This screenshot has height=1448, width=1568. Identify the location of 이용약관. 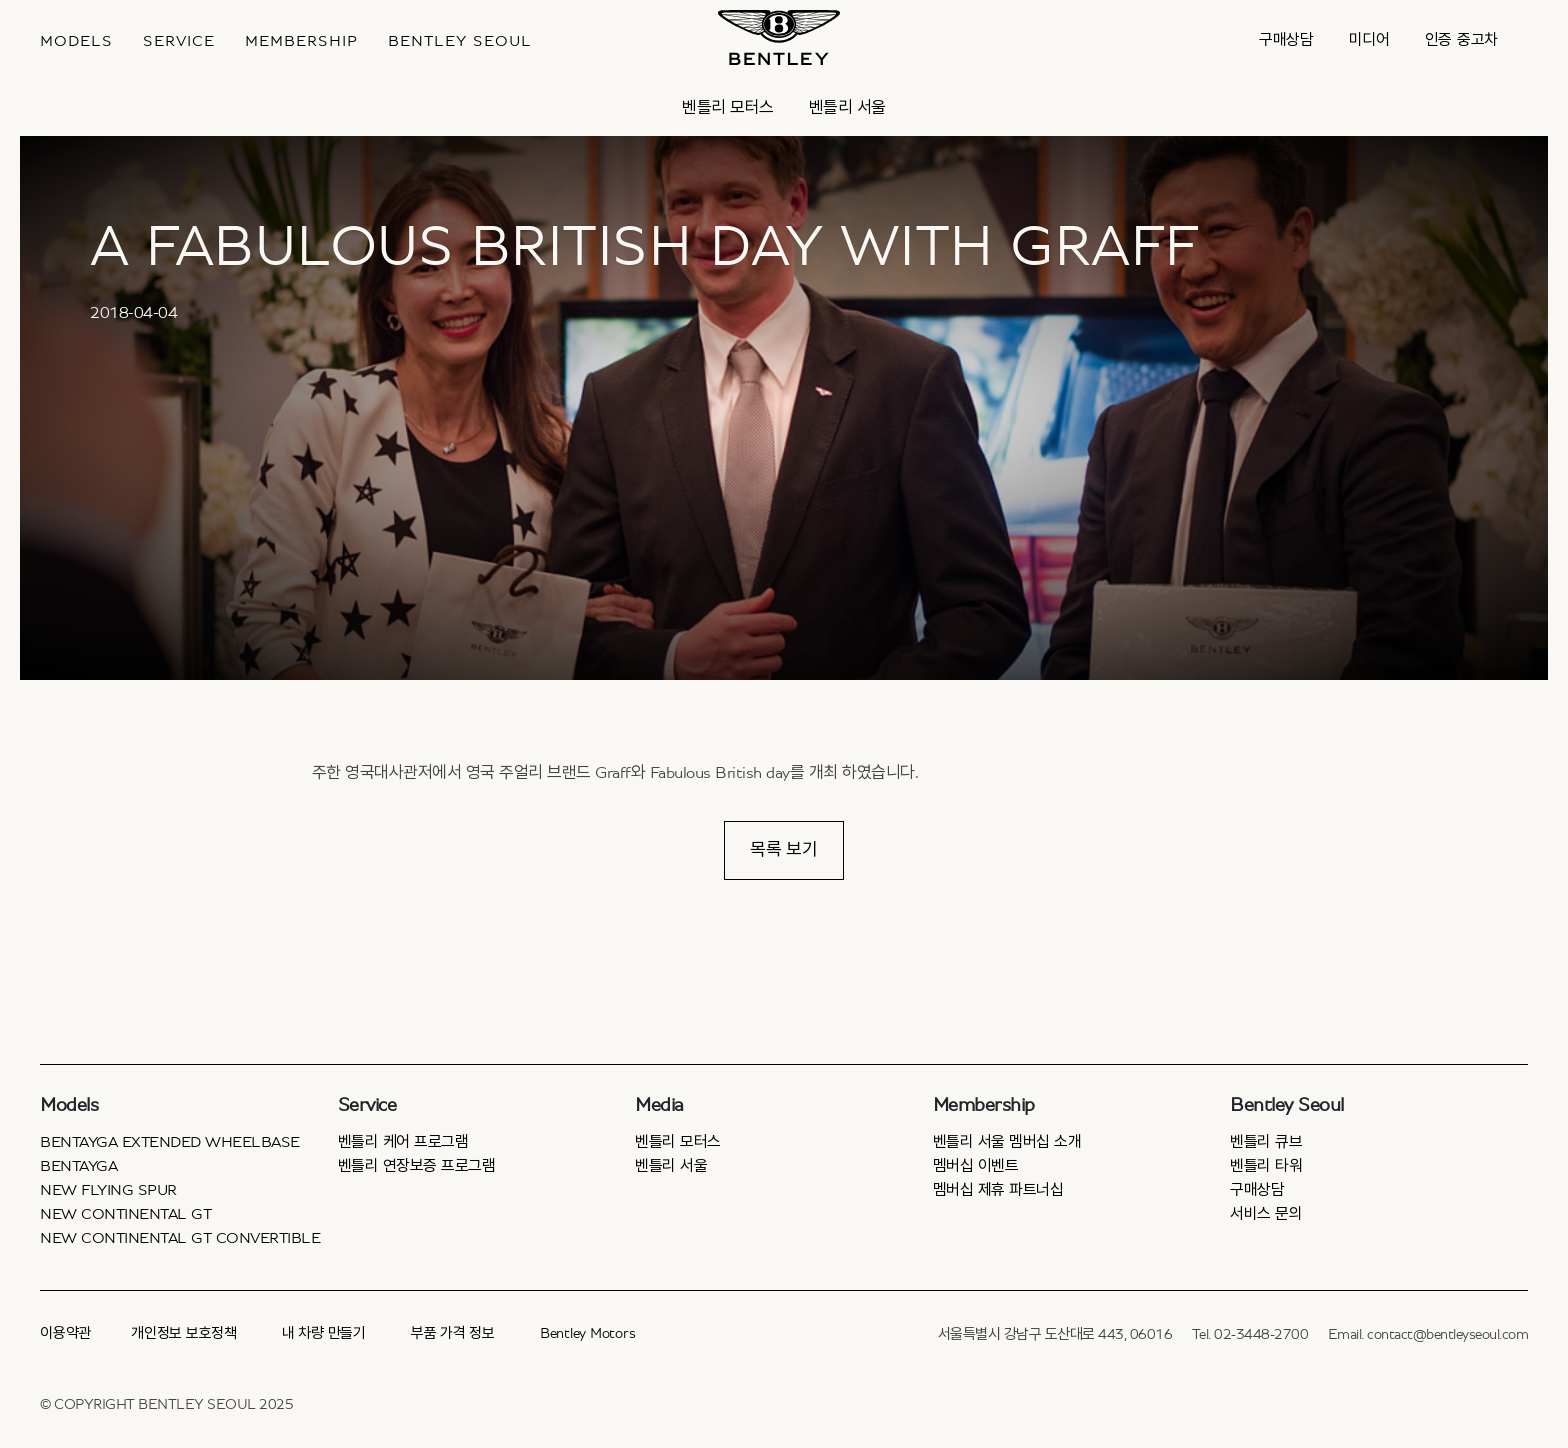
(65, 1333).